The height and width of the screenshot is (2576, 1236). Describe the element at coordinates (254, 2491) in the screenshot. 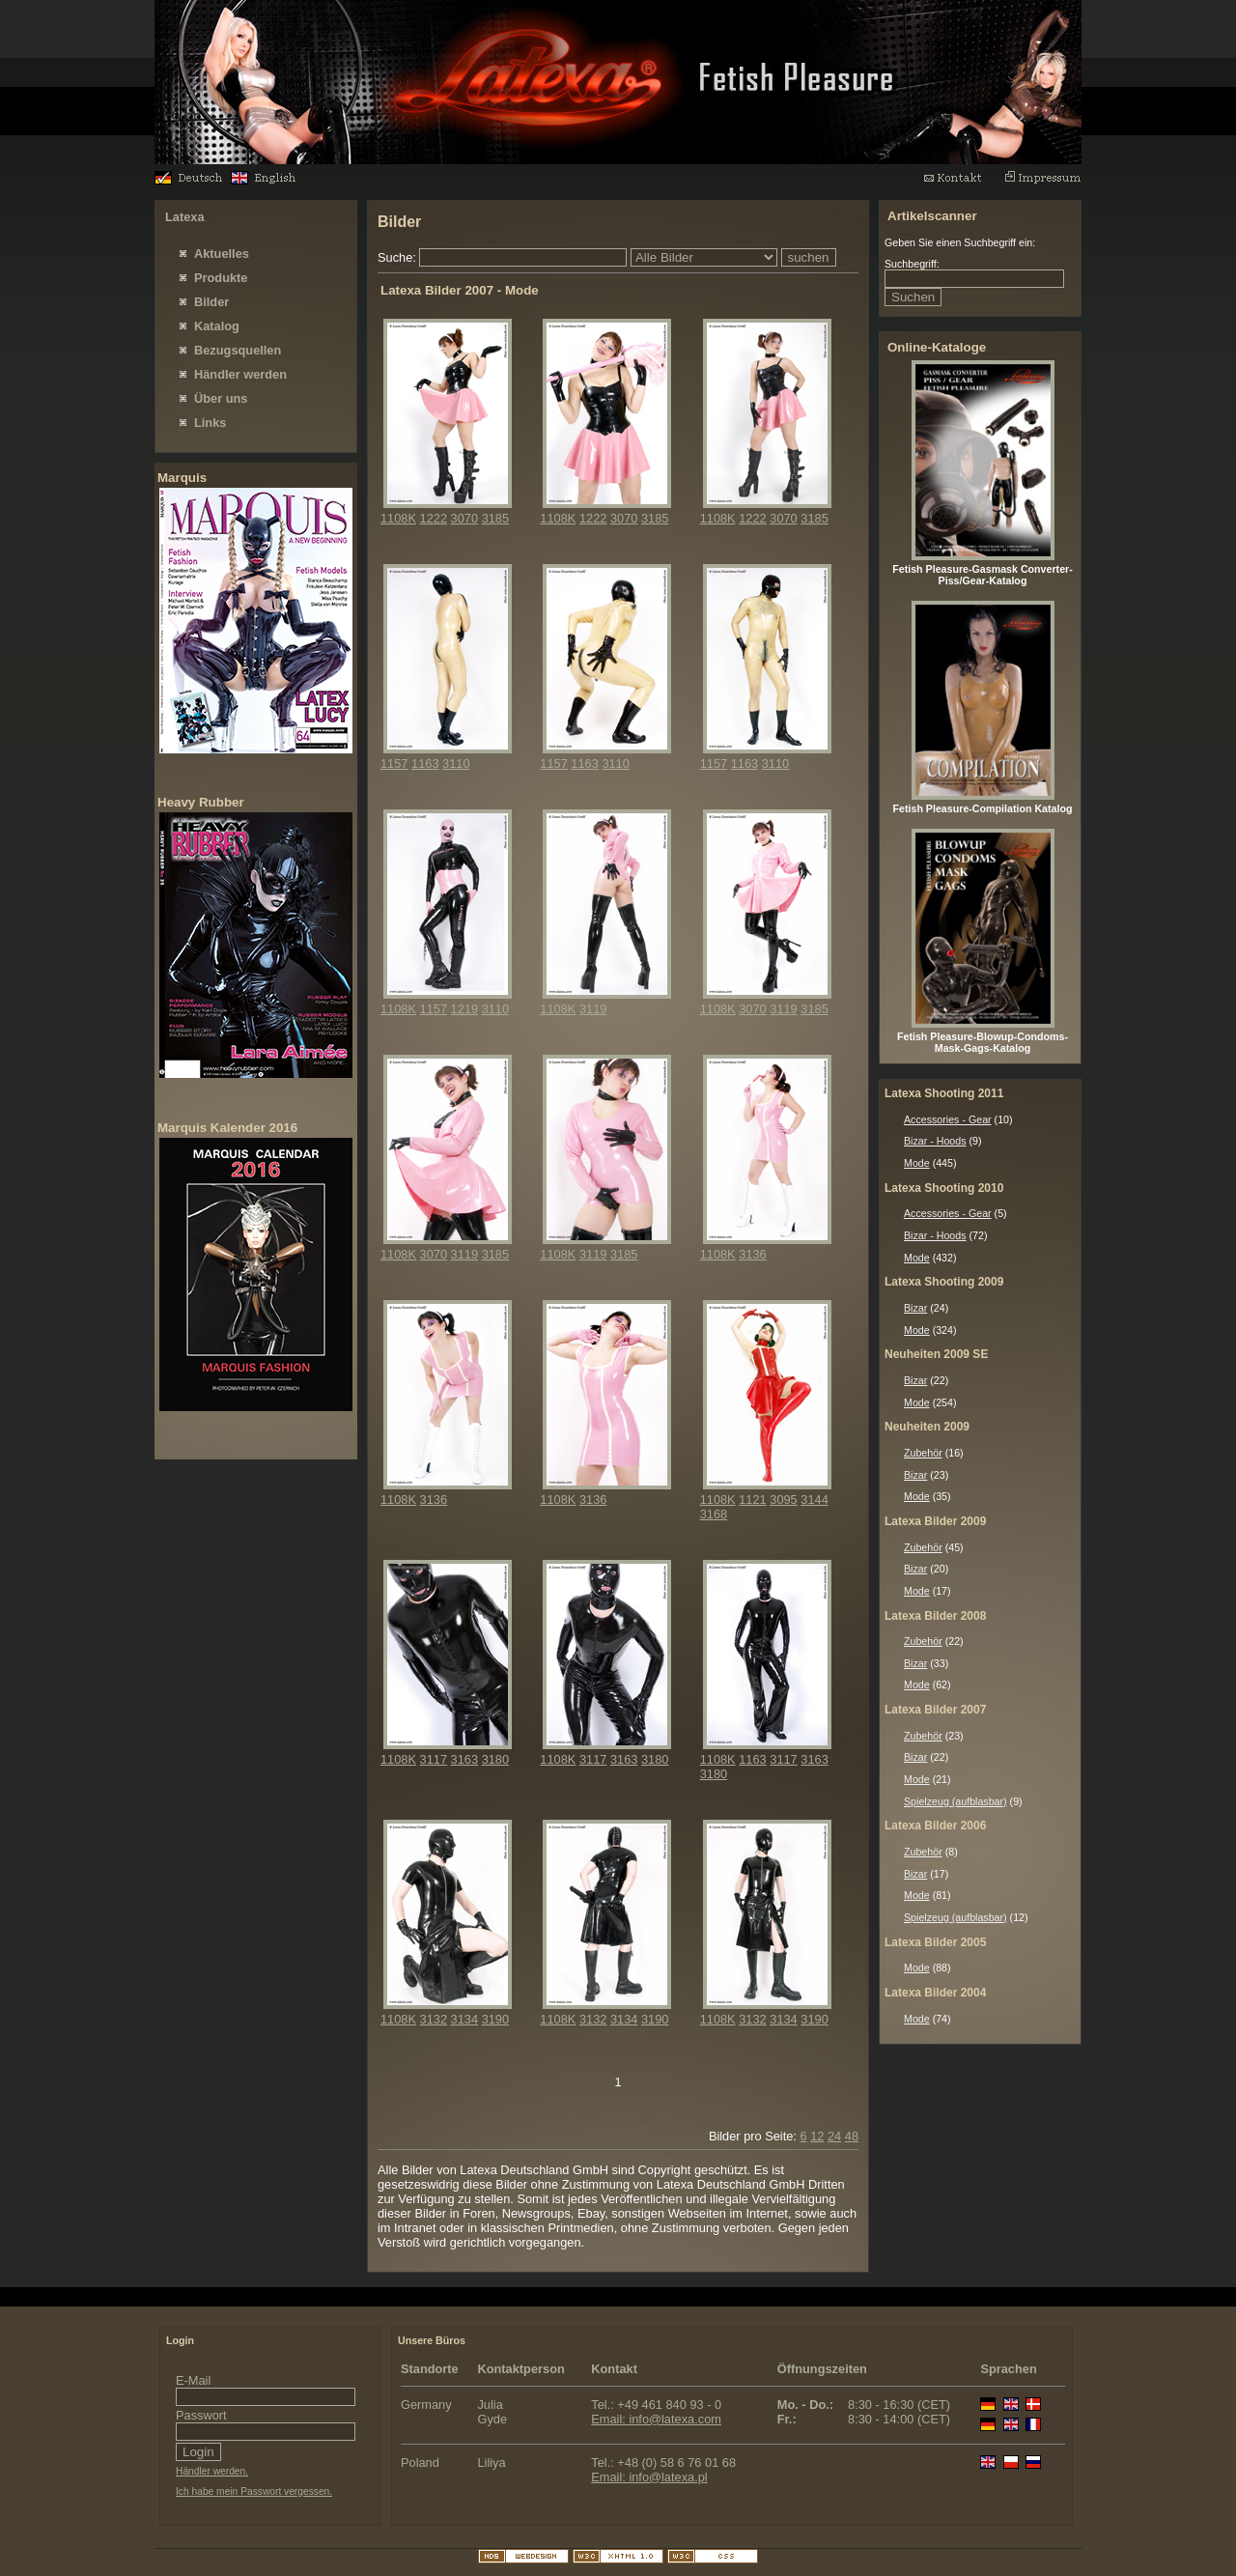

I see `Ich habe mein Passwort vergessen.` at that location.